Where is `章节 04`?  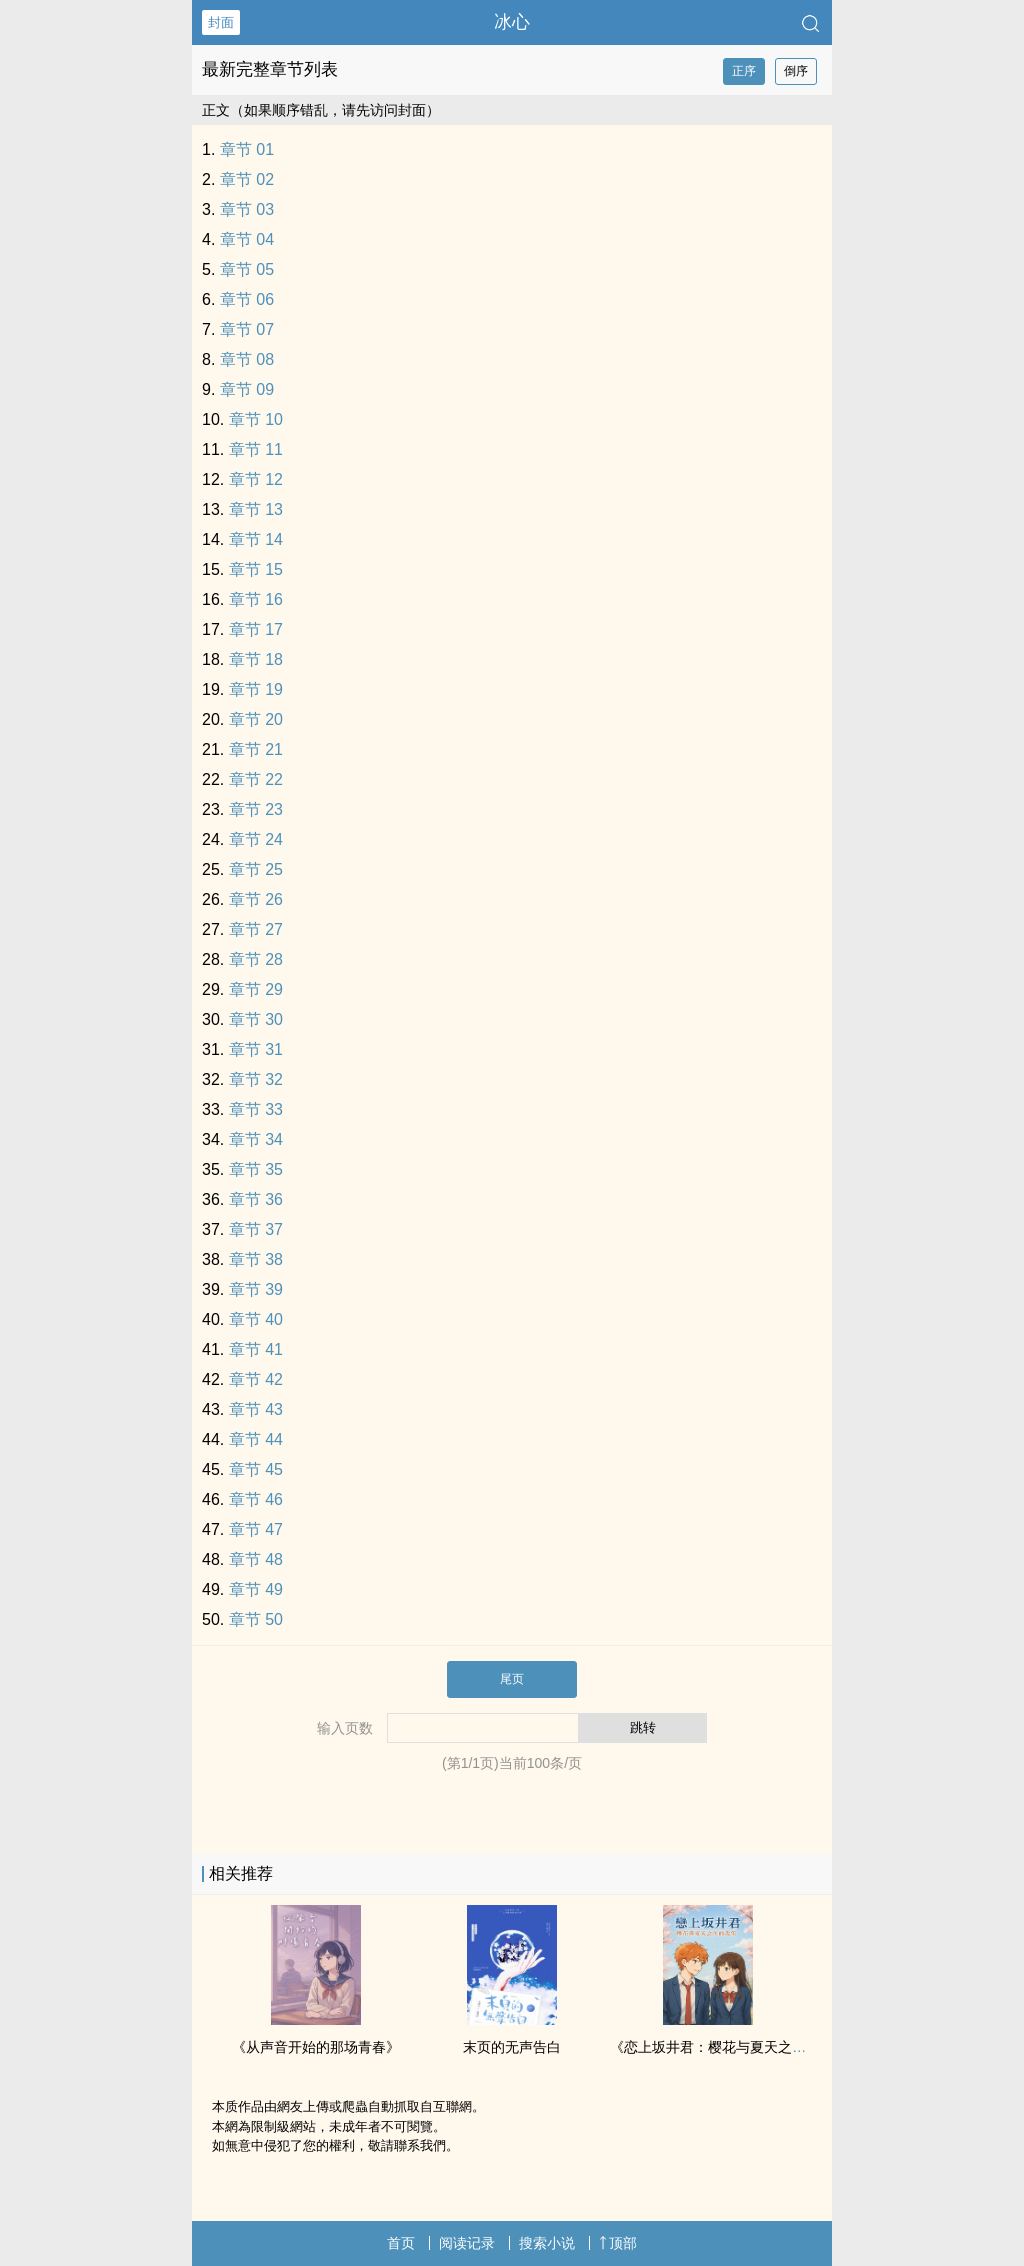 章节 04 is located at coordinates (247, 239).